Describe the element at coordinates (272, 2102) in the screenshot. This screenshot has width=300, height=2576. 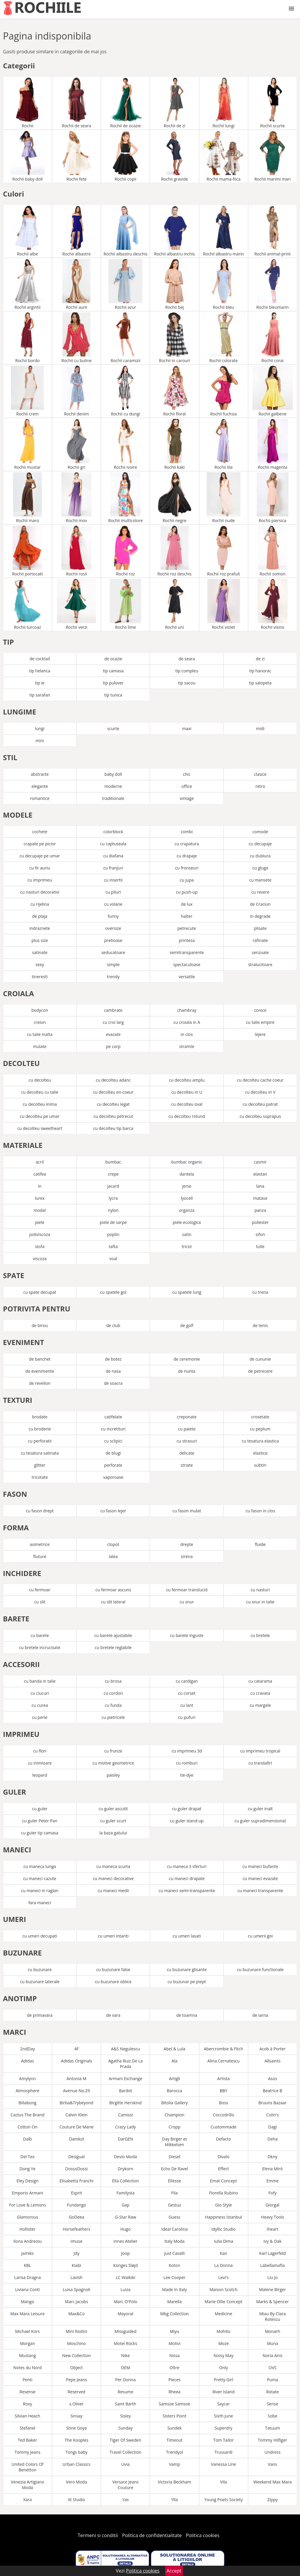
I see `Bruuns Bazaar` at that location.